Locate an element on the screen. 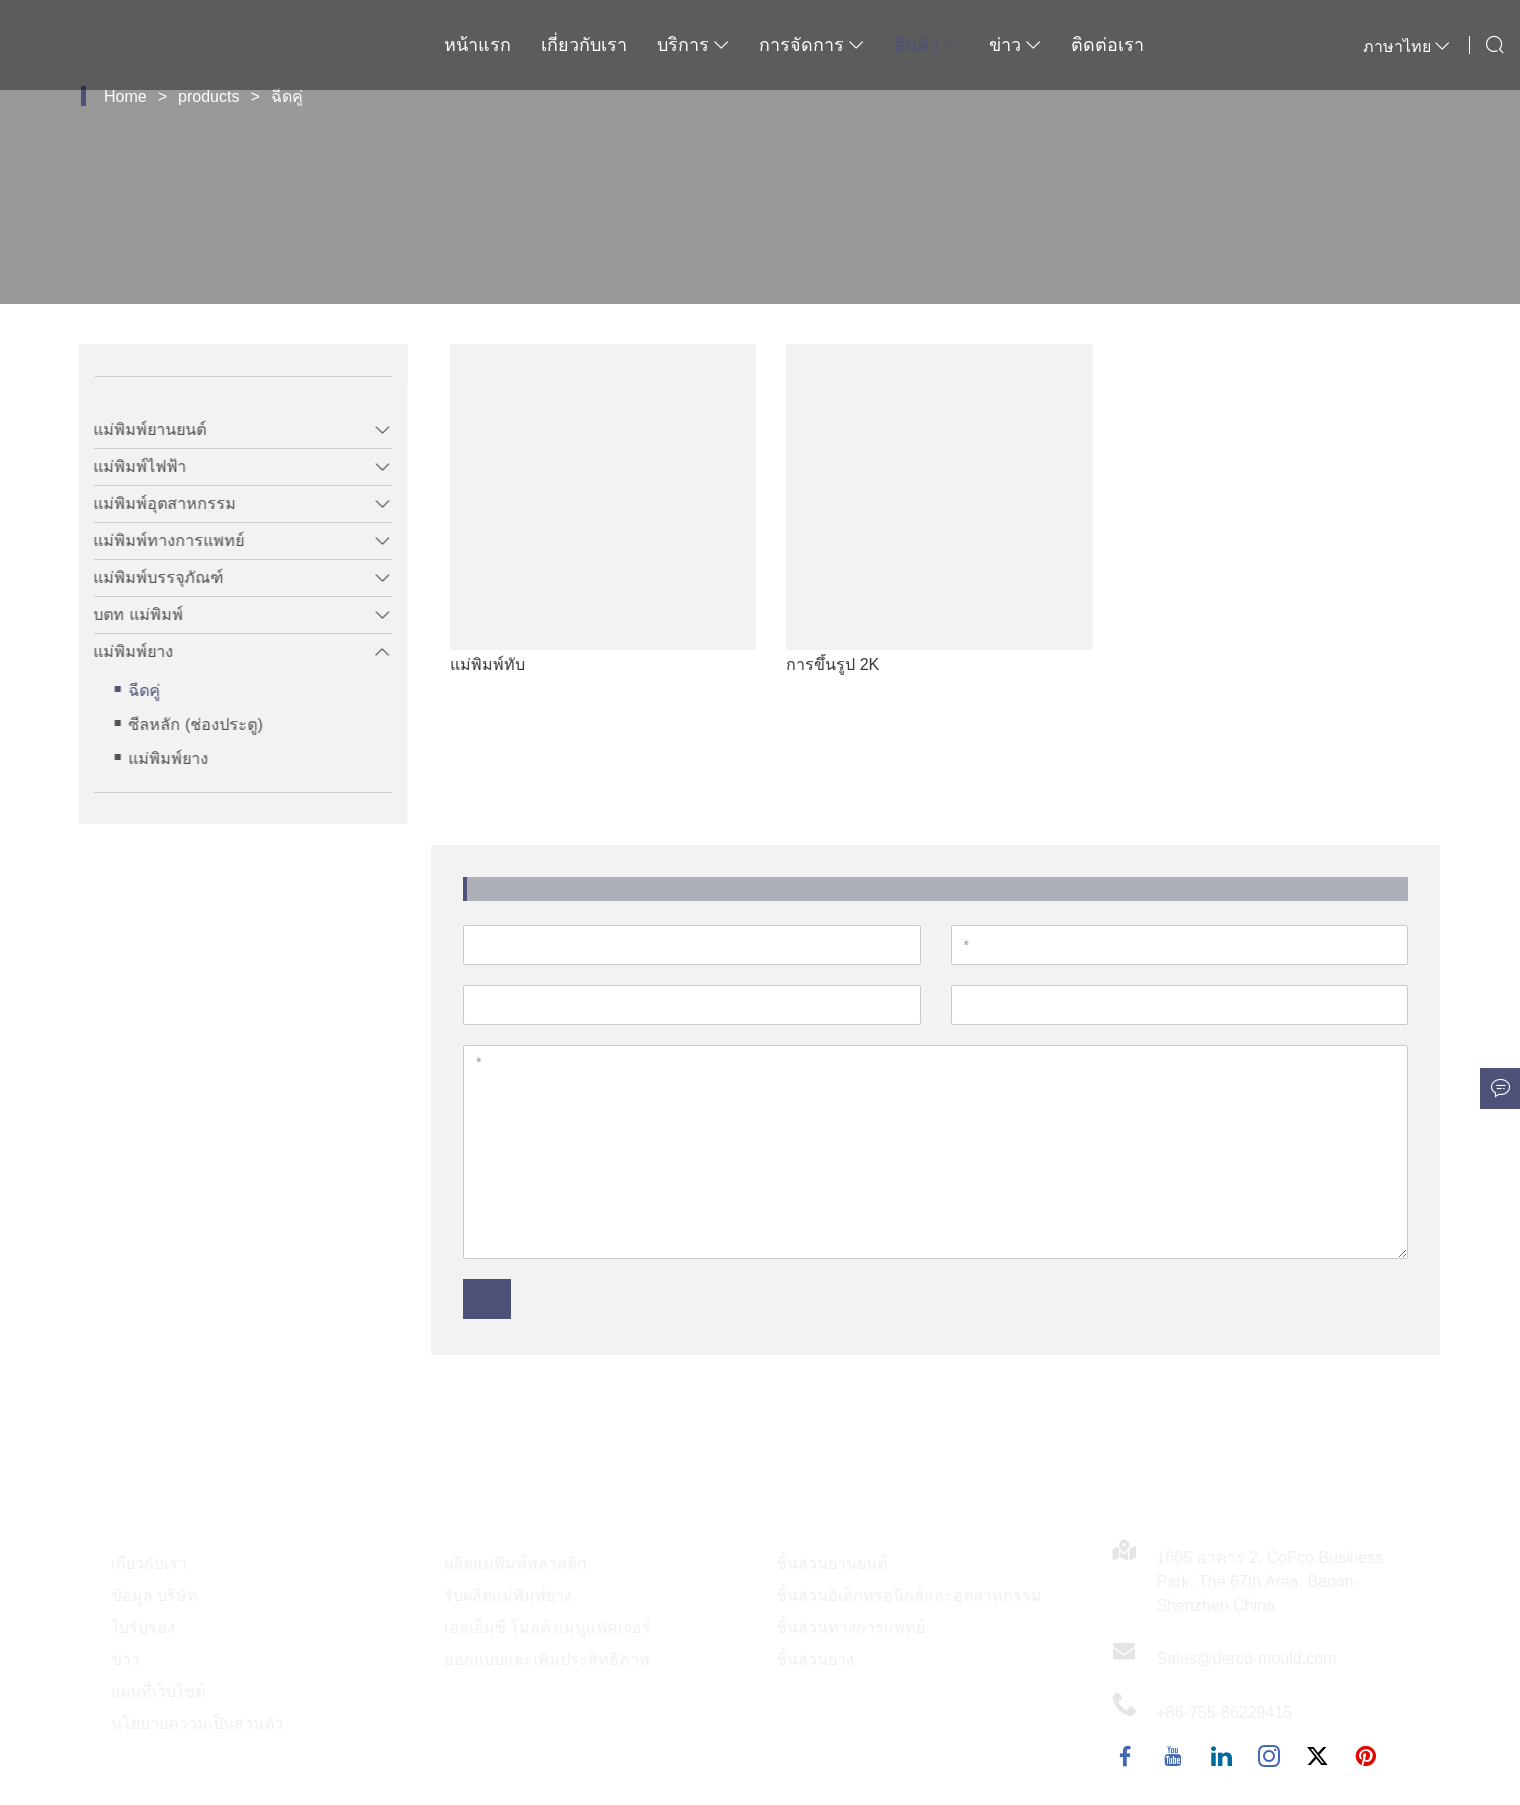  การขึ้นรูป 2K is located at coordinates (874, 664).